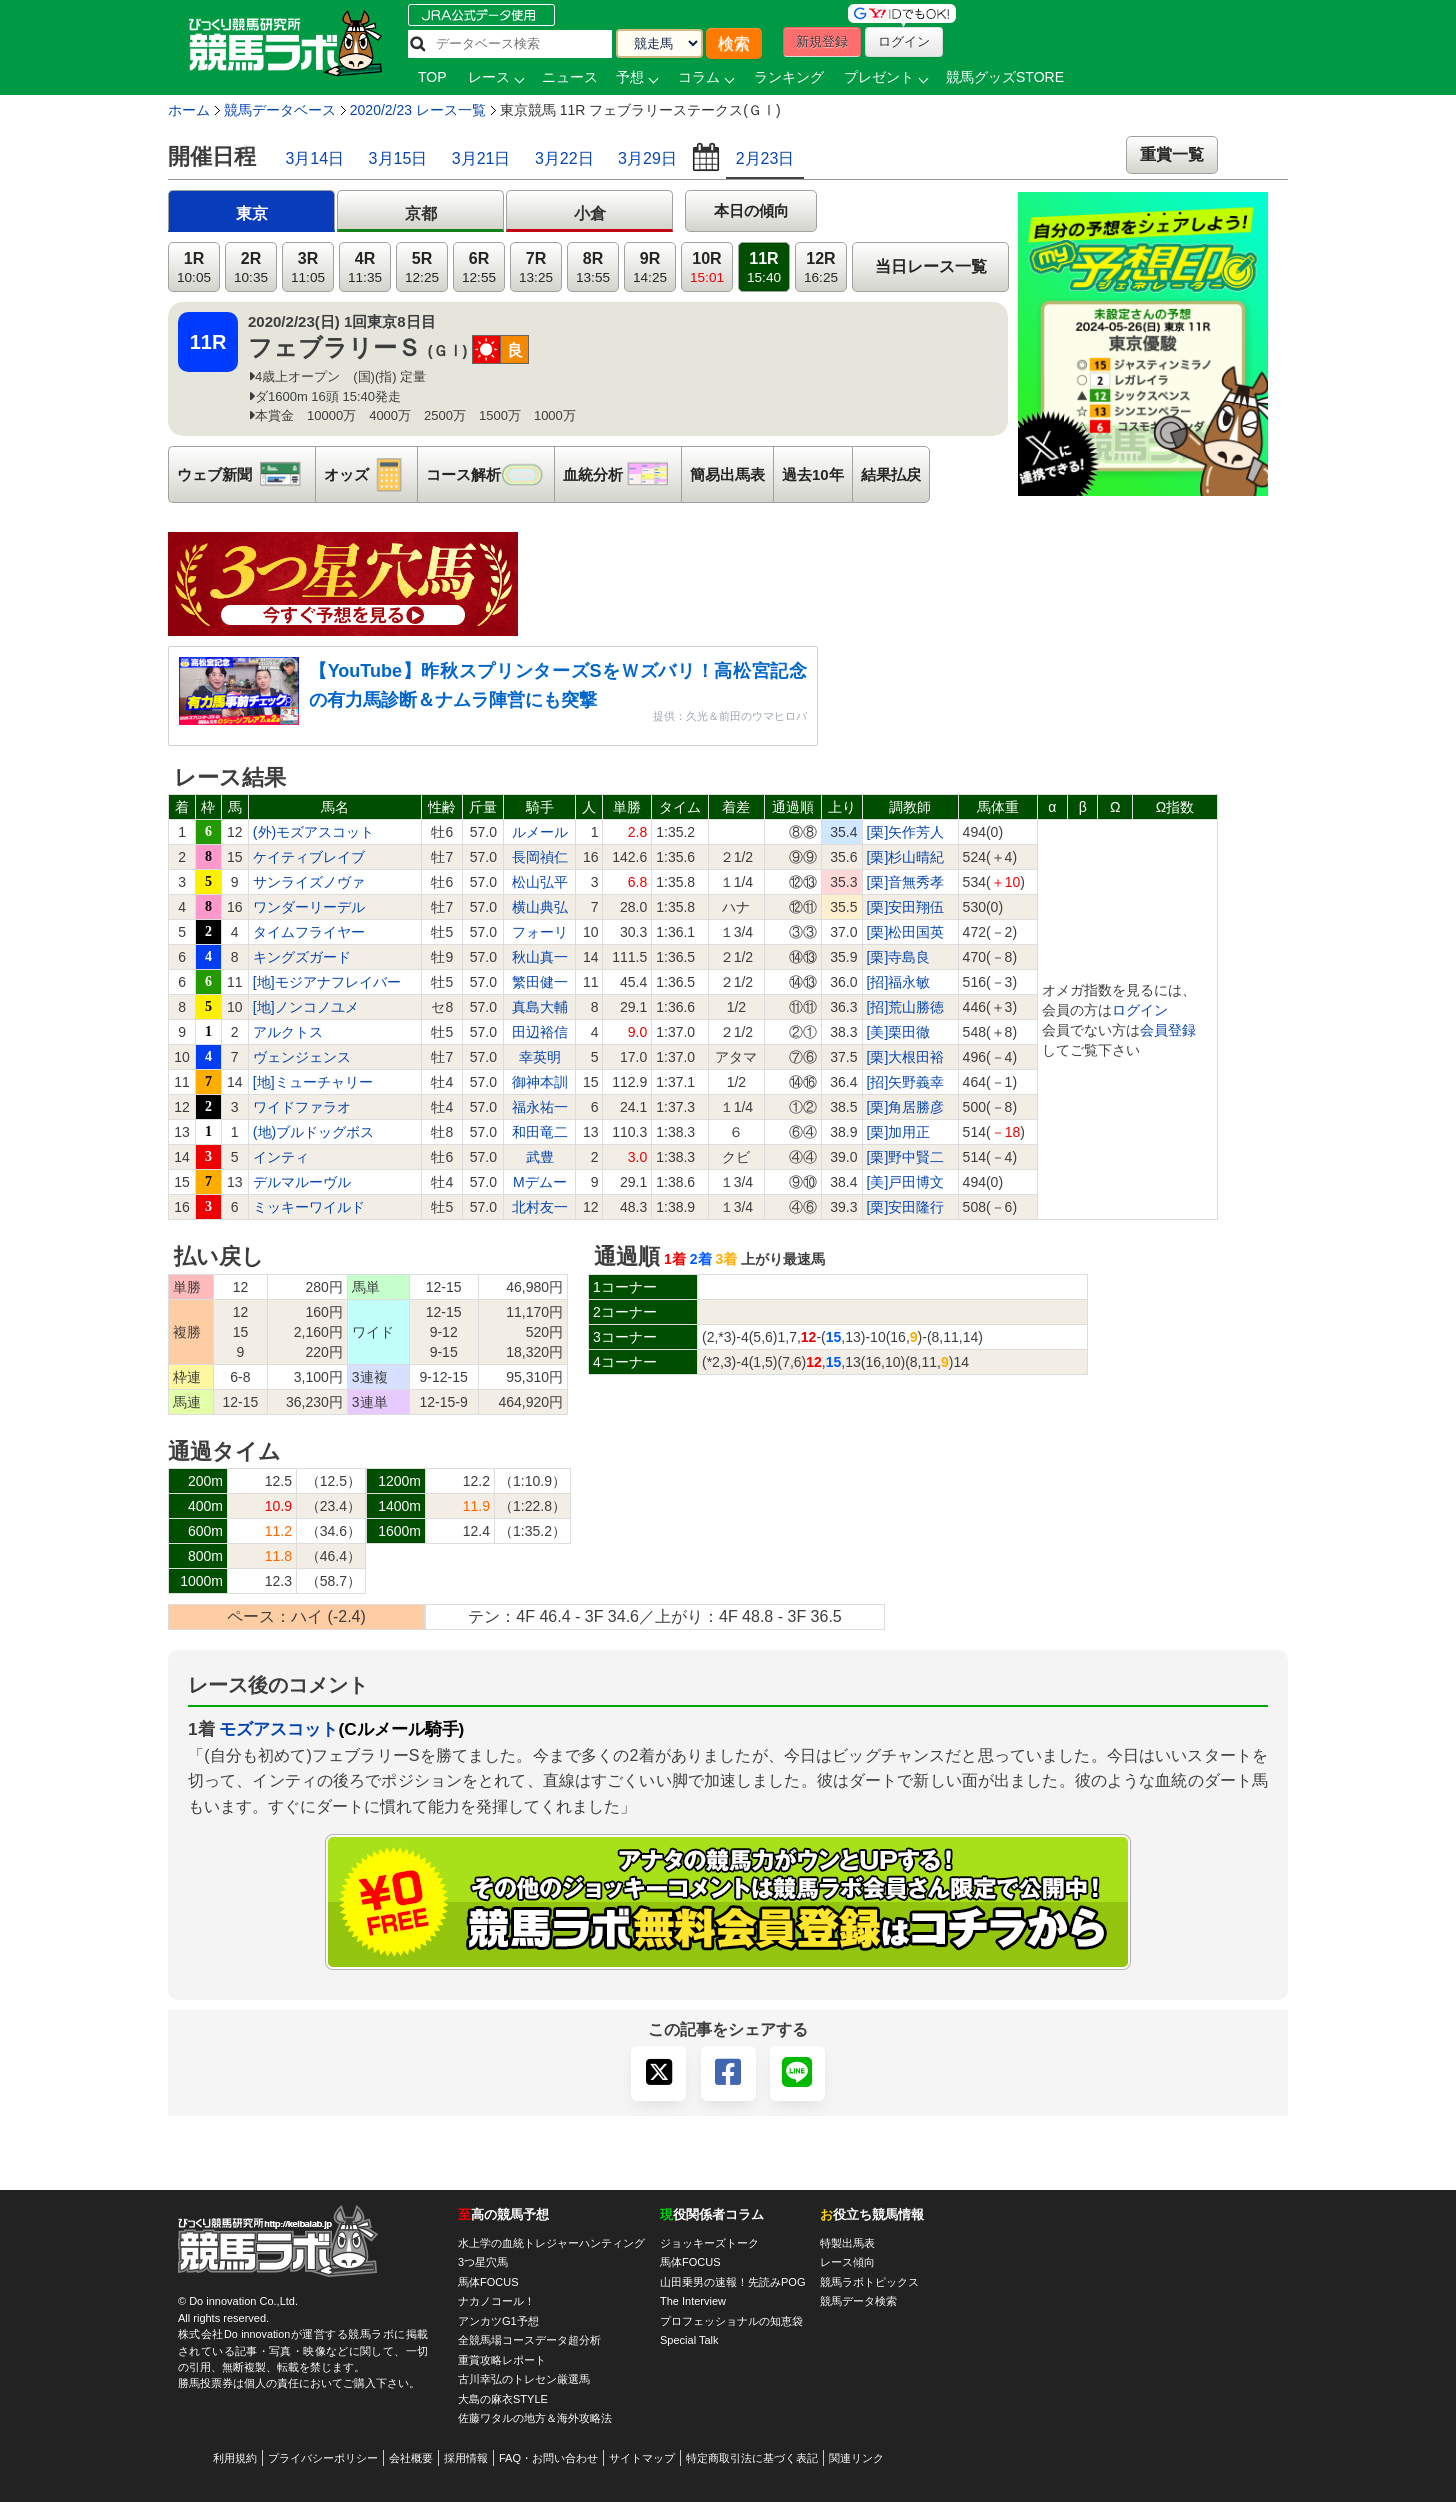  What do you see at coordinates (906, 1182) in the screenshot?
I see `[美]戸田博文` at bounding box center [906, 1182].